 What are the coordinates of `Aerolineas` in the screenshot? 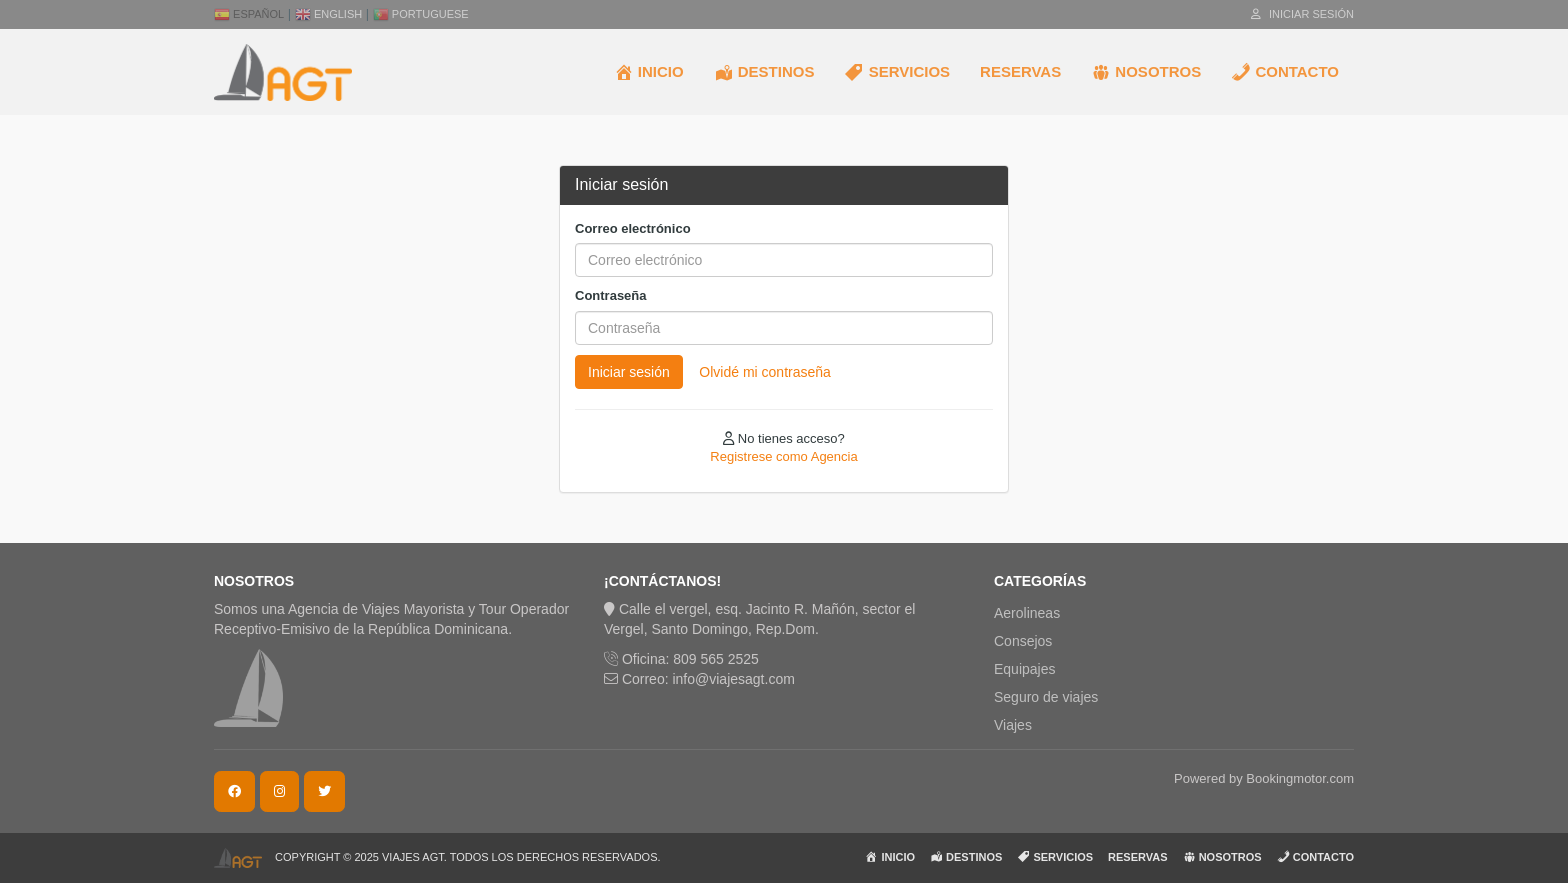 It's located at (1027, 613).